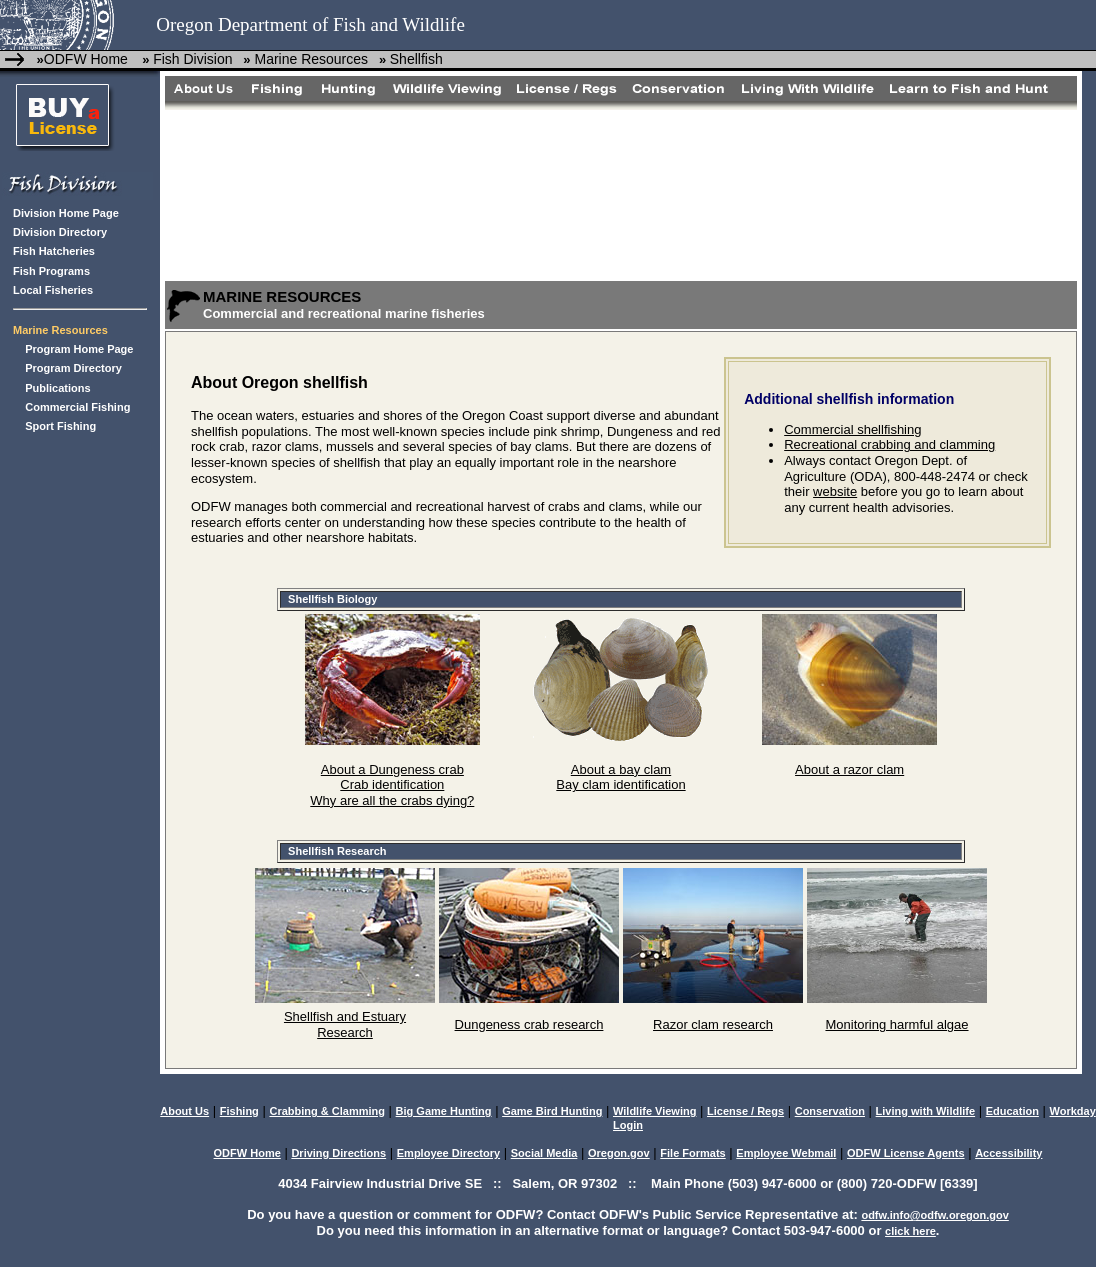 The height and width of the screenshot is (1267, 1096). What do you see at coordinates (392, 769) in the screenshot?
I see `About a Dungeness crab` at bounding box center [392, 769].